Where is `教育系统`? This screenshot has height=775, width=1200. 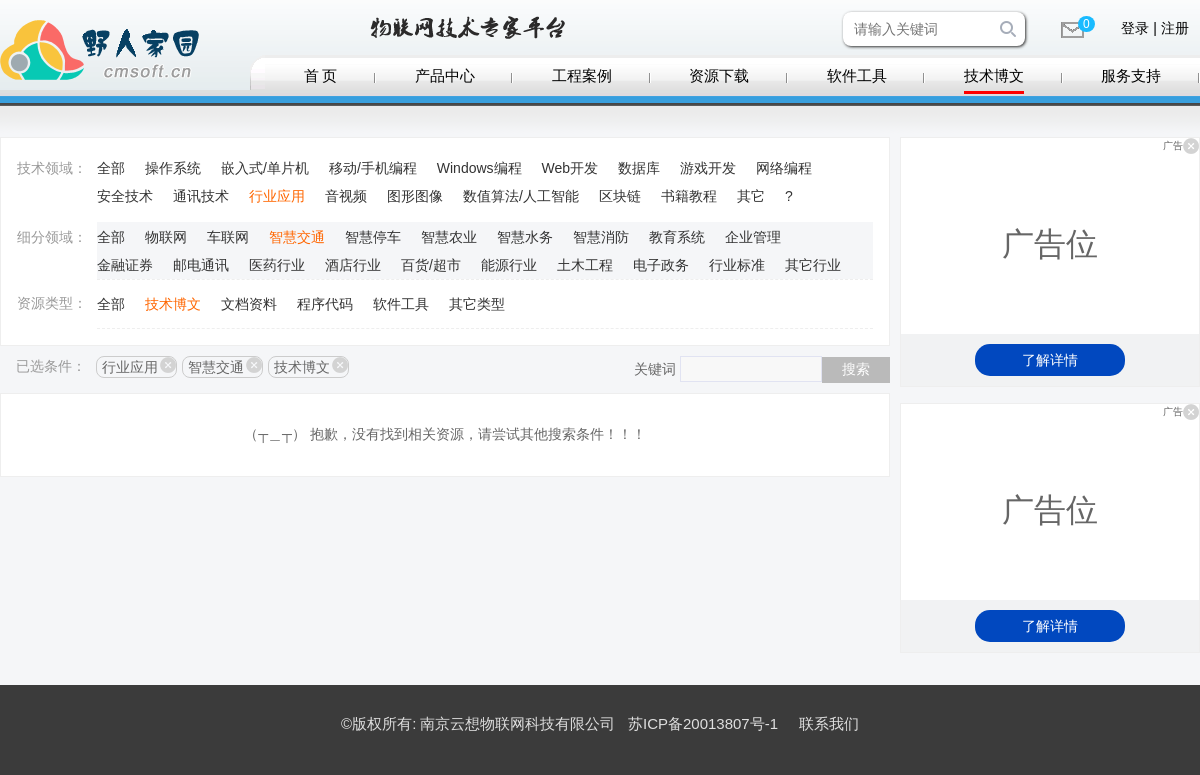
教育系统 is located at coordinates (677, 237).